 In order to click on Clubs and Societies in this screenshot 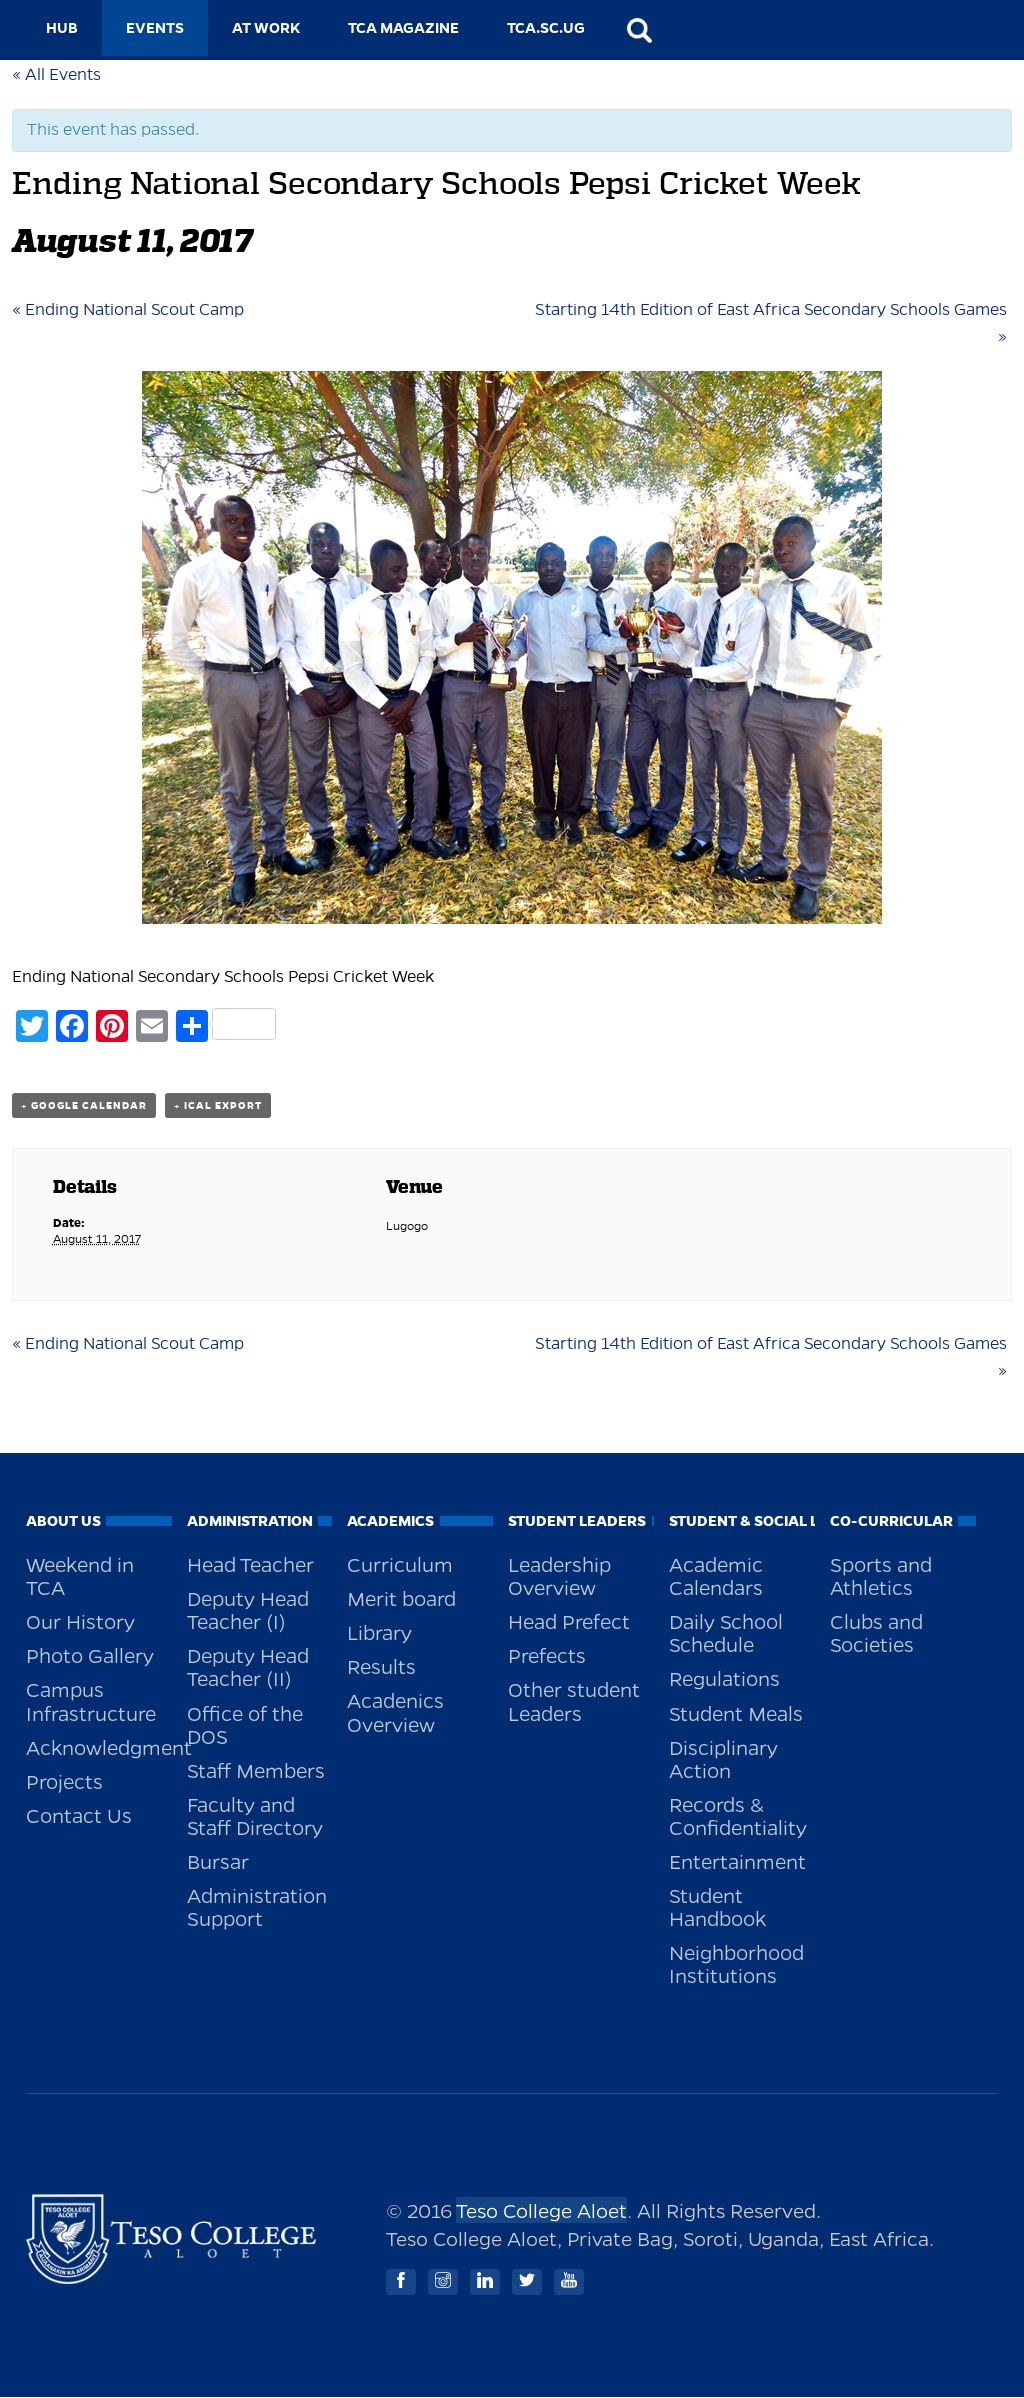, I will do `click(876, 1632)`.